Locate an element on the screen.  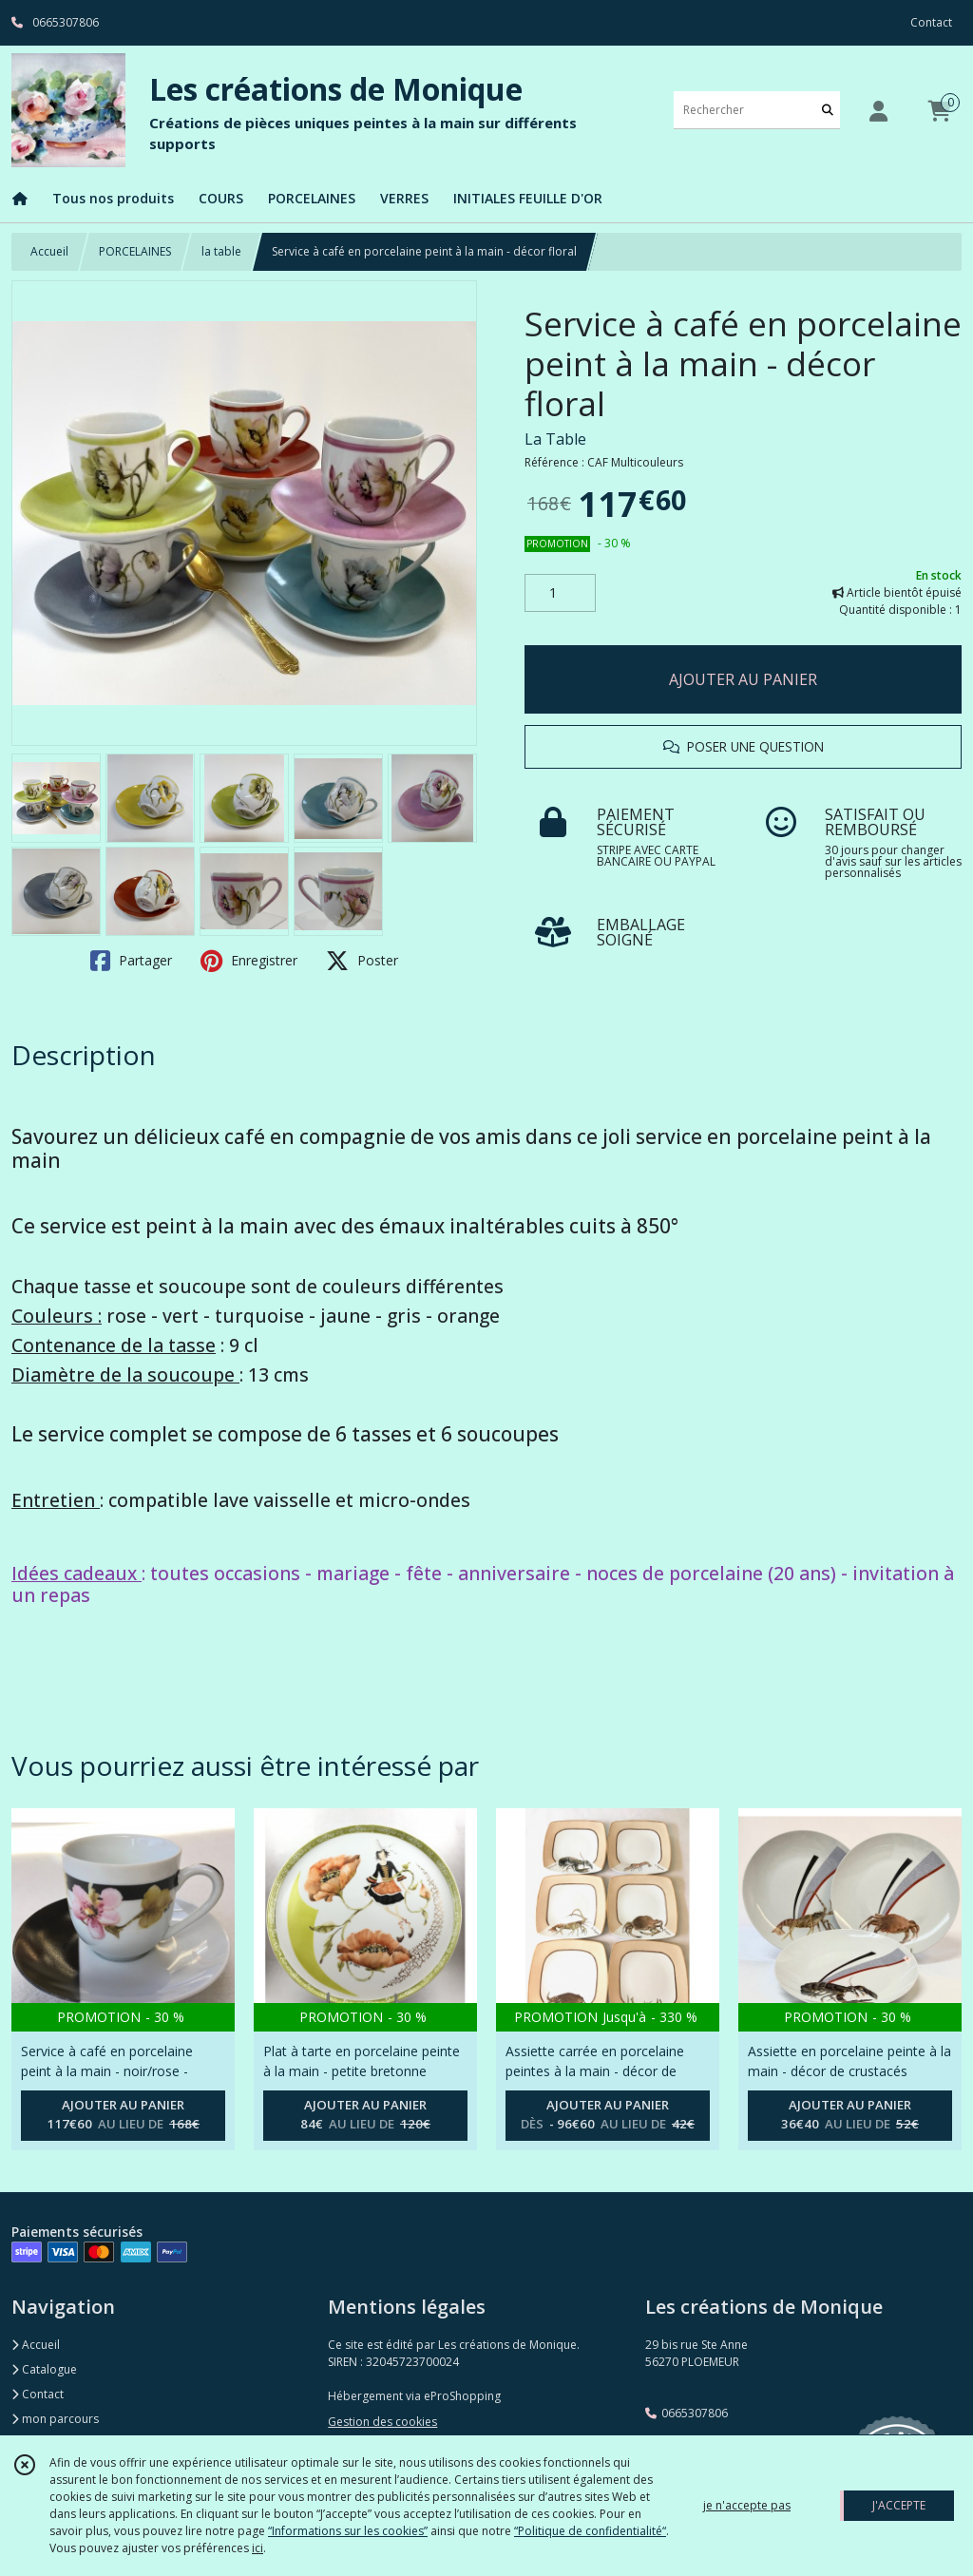
Catalogue is located at coordinates (44, 2369).